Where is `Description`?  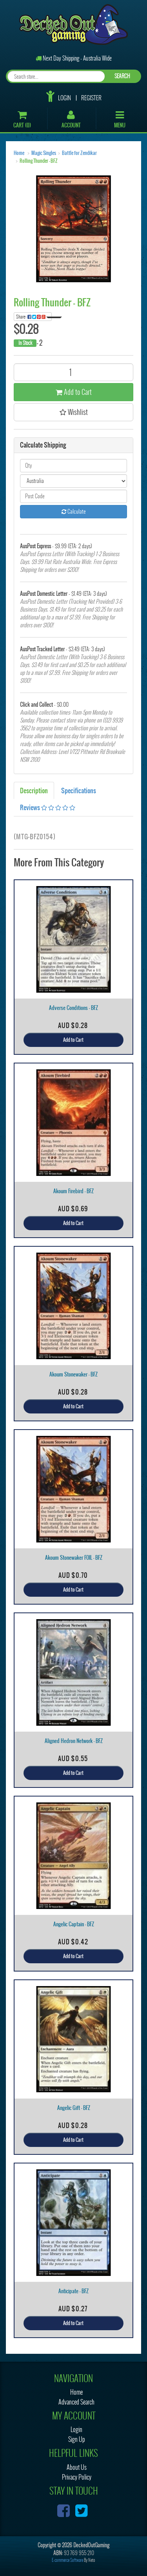 Description is located at coordinates (34, 790).